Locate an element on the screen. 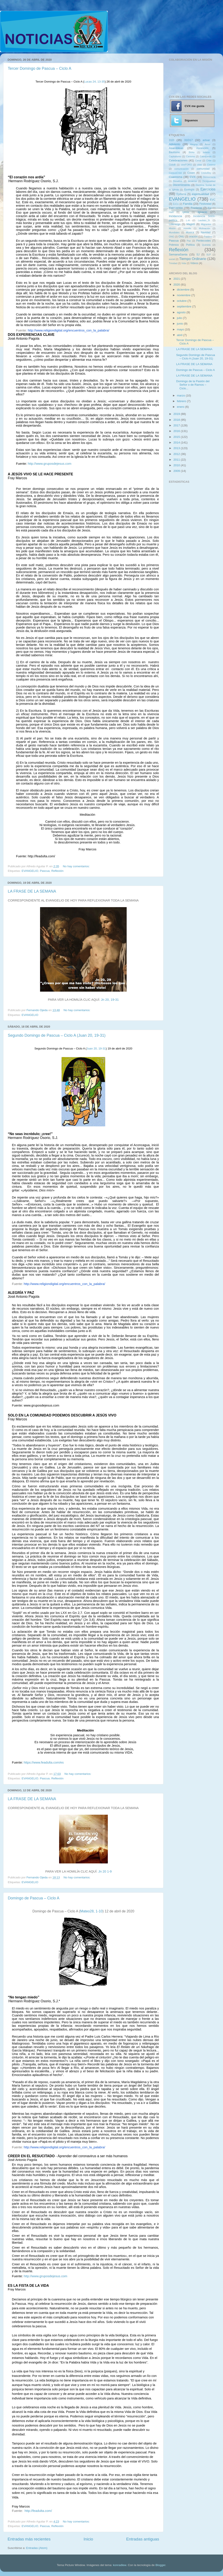  SemanaSanta is located at coordinates (178, 254).